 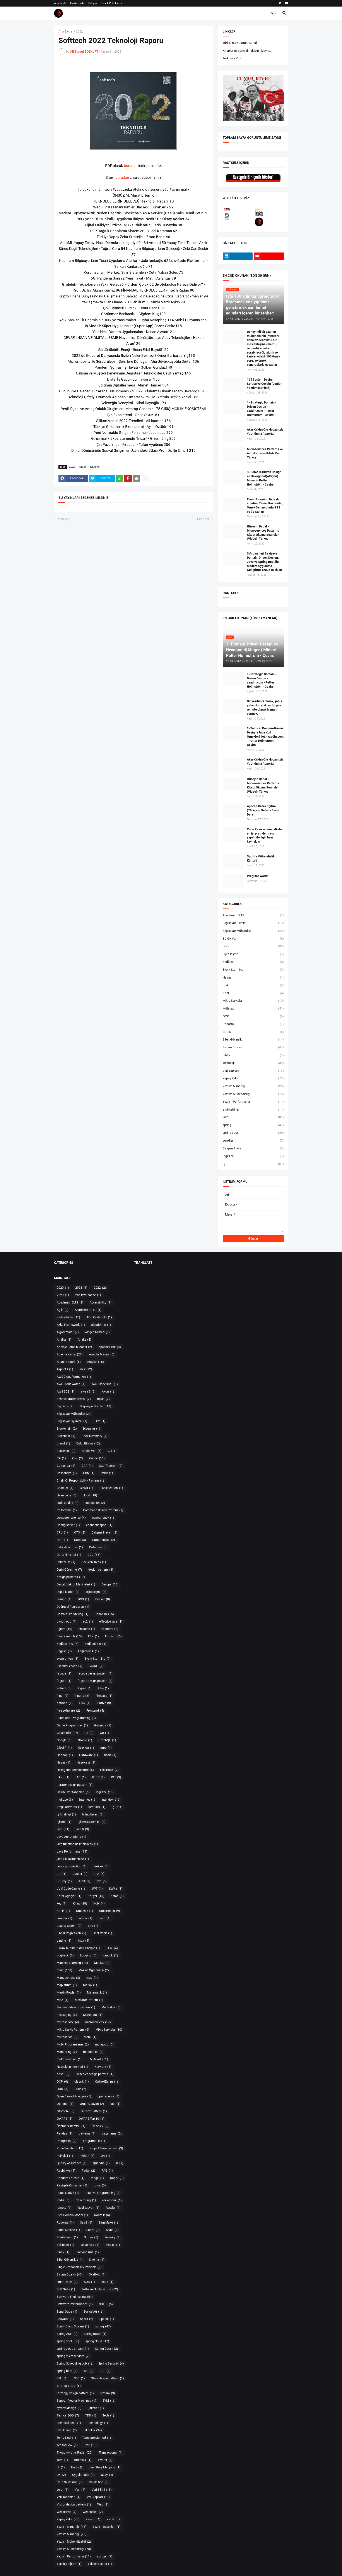 What do you see at coordinates (104, 1733) in the screenshot?
I see `Go` at bounding box center [104, 1733].